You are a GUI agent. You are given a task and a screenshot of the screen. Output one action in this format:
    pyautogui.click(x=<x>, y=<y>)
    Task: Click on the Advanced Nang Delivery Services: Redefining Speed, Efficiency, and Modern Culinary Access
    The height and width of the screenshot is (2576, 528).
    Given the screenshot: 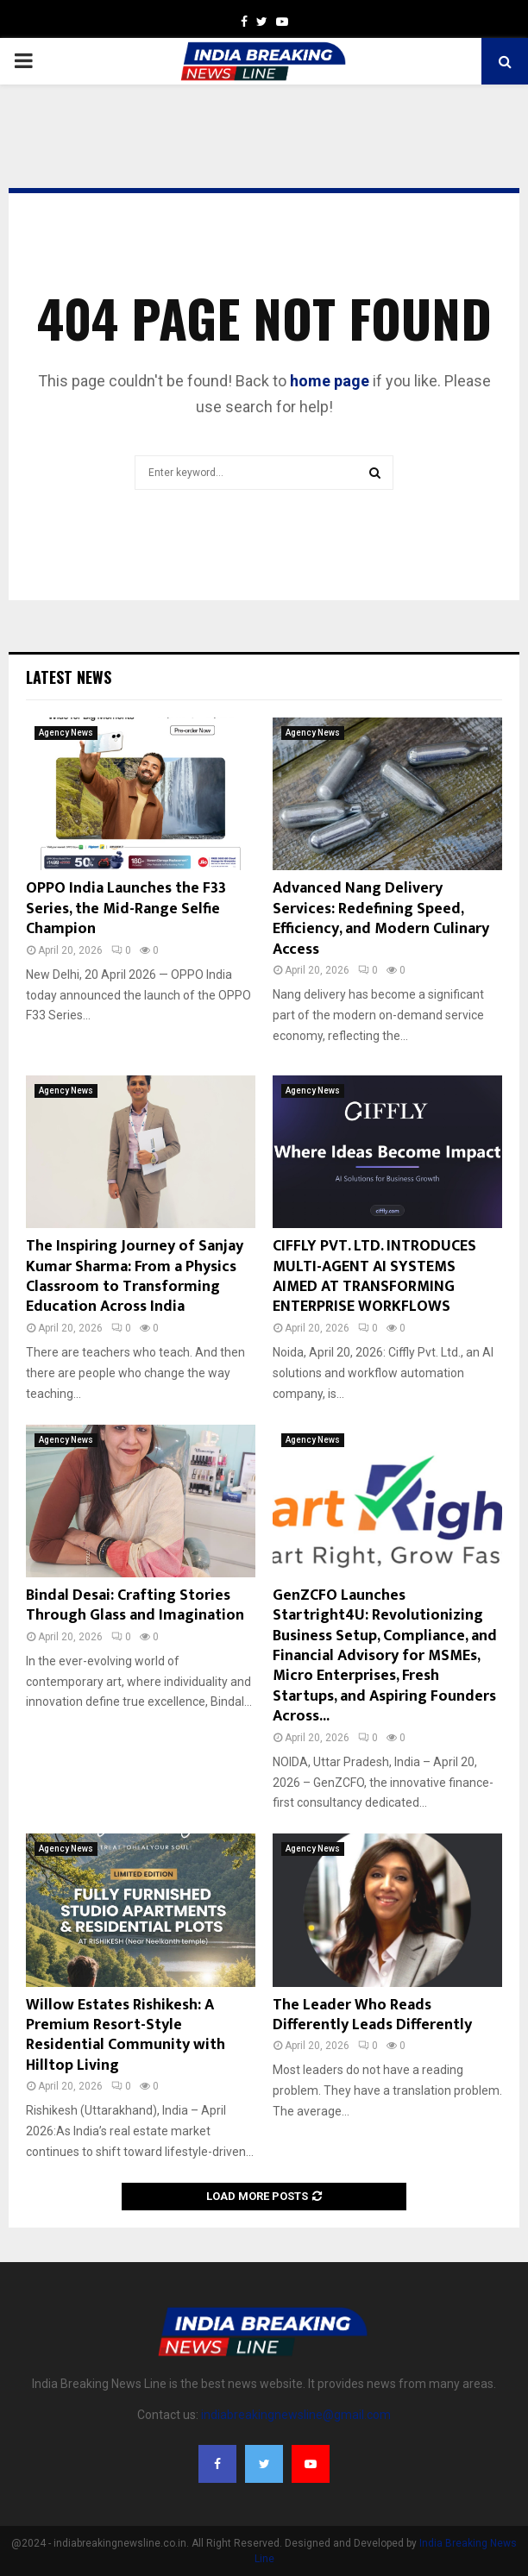 What is the action you would take?
    pyautogui.click(x=381, y=918)
    